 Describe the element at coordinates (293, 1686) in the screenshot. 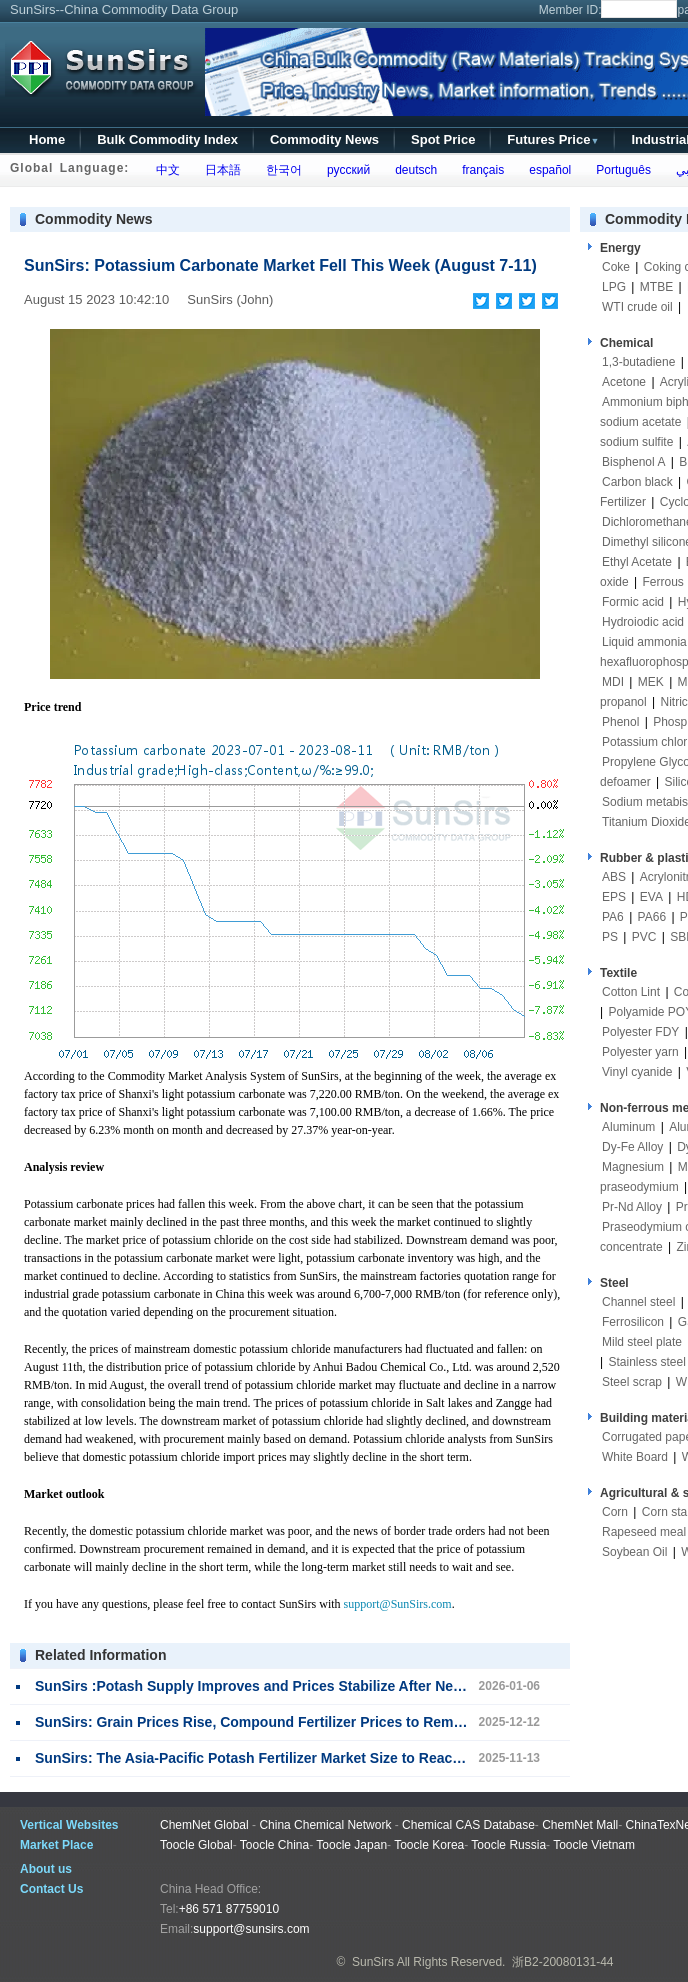

I see `SunSirs :Potash Supply Improves and Prices Stabilize After New Year Holiday` at that location.